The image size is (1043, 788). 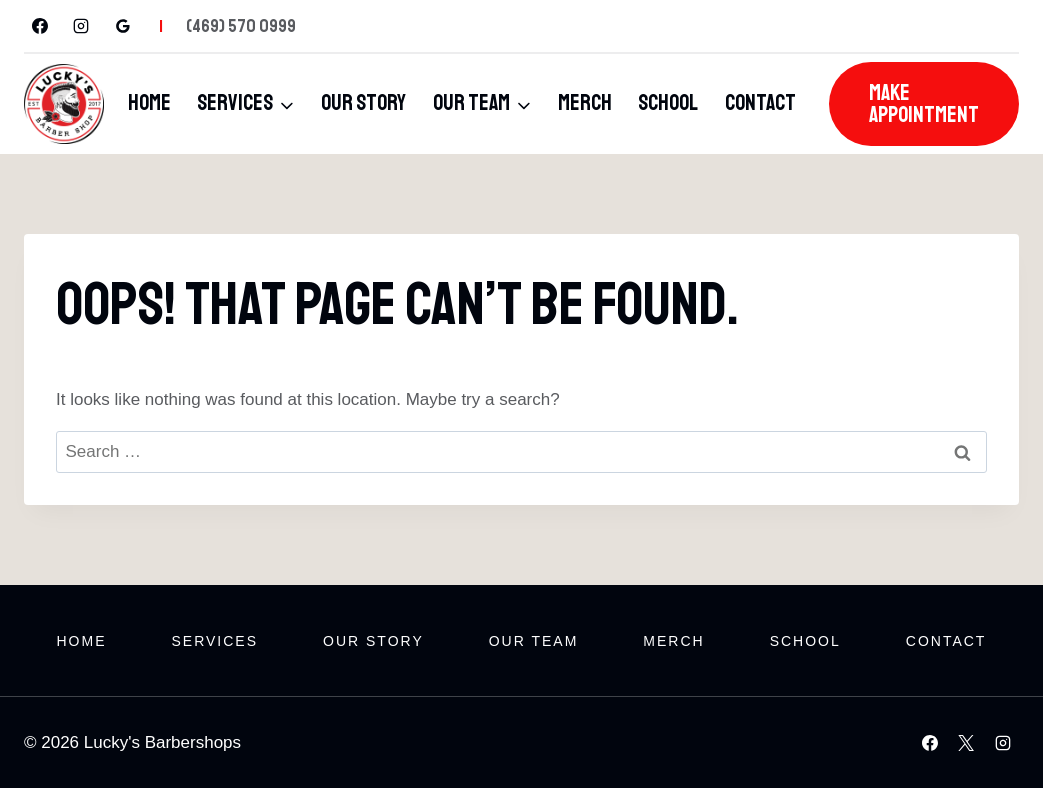 What do you see at coordinates (924, 104) in the screenshot?
I see `Make Appointment` at bounding box center [924, 104].